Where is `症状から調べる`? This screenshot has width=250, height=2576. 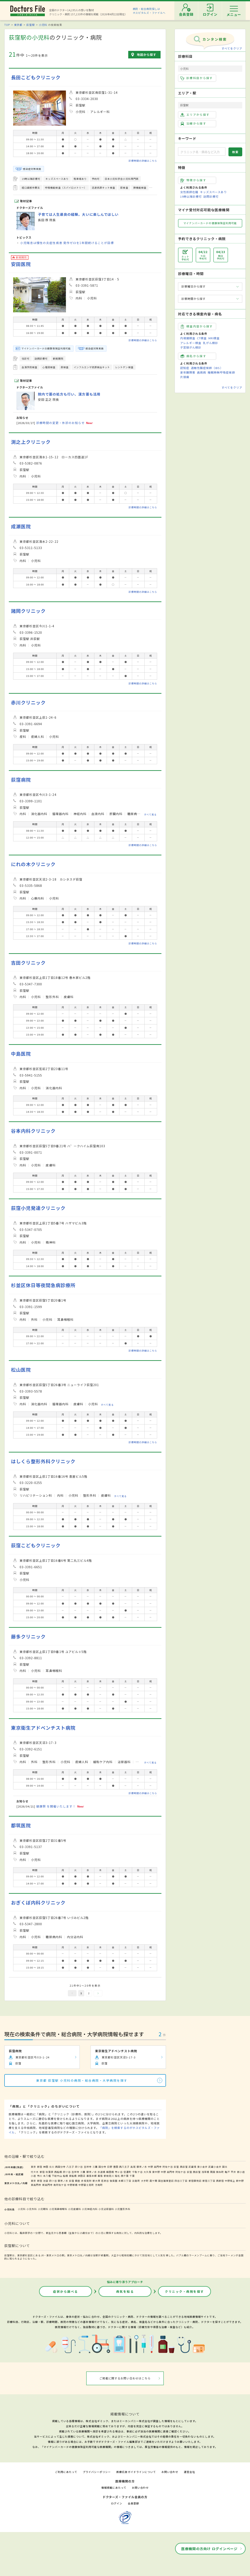
症状から調べる is located at coordinates (65, 2291).